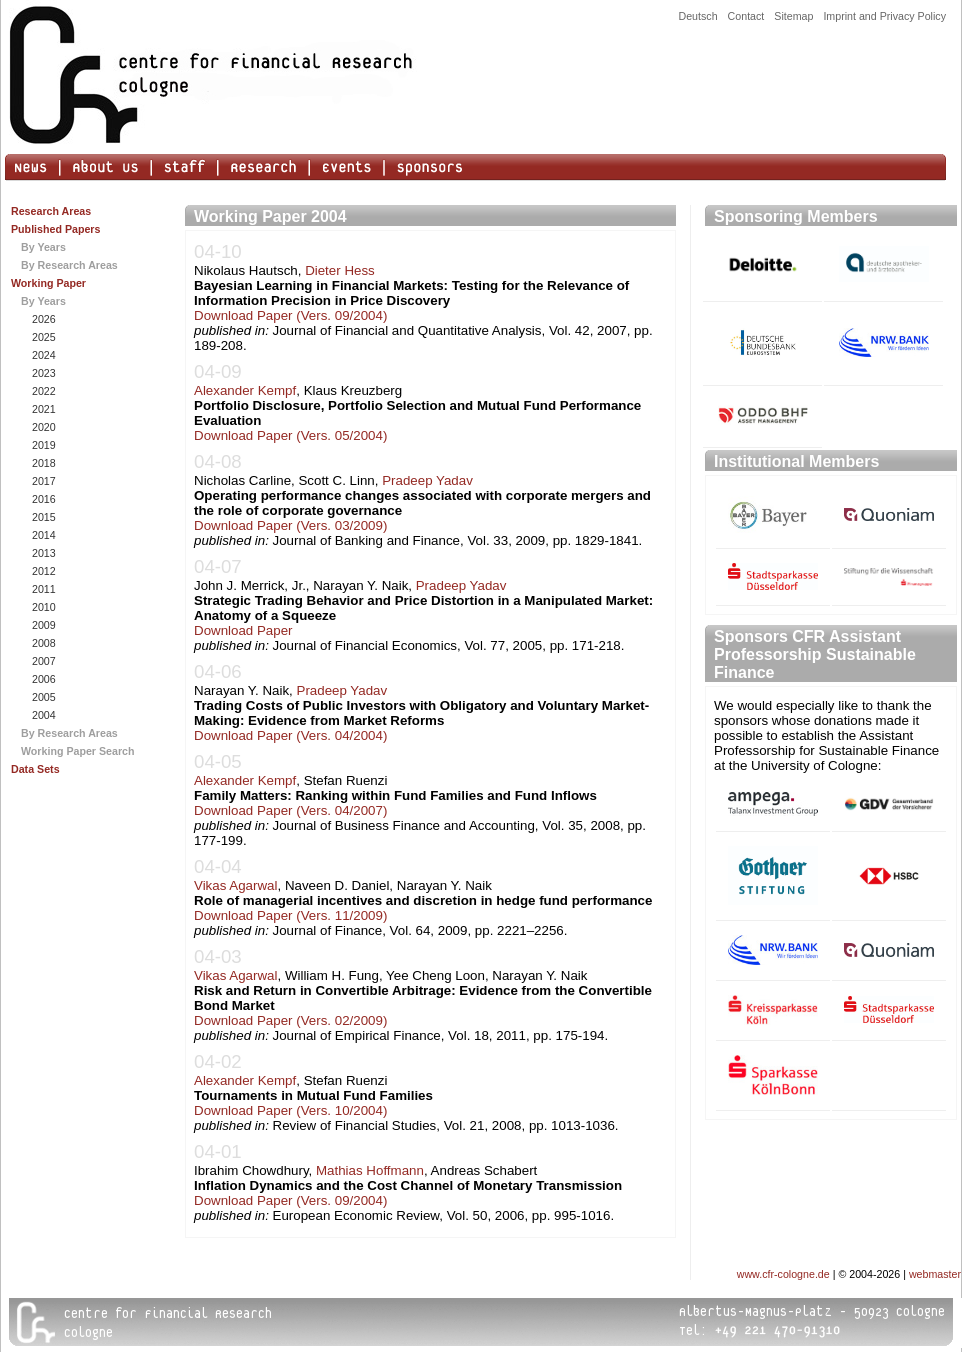  Describe the element at coordinates (51, 211) in the screenshot. I see `Research Areas` at that location.